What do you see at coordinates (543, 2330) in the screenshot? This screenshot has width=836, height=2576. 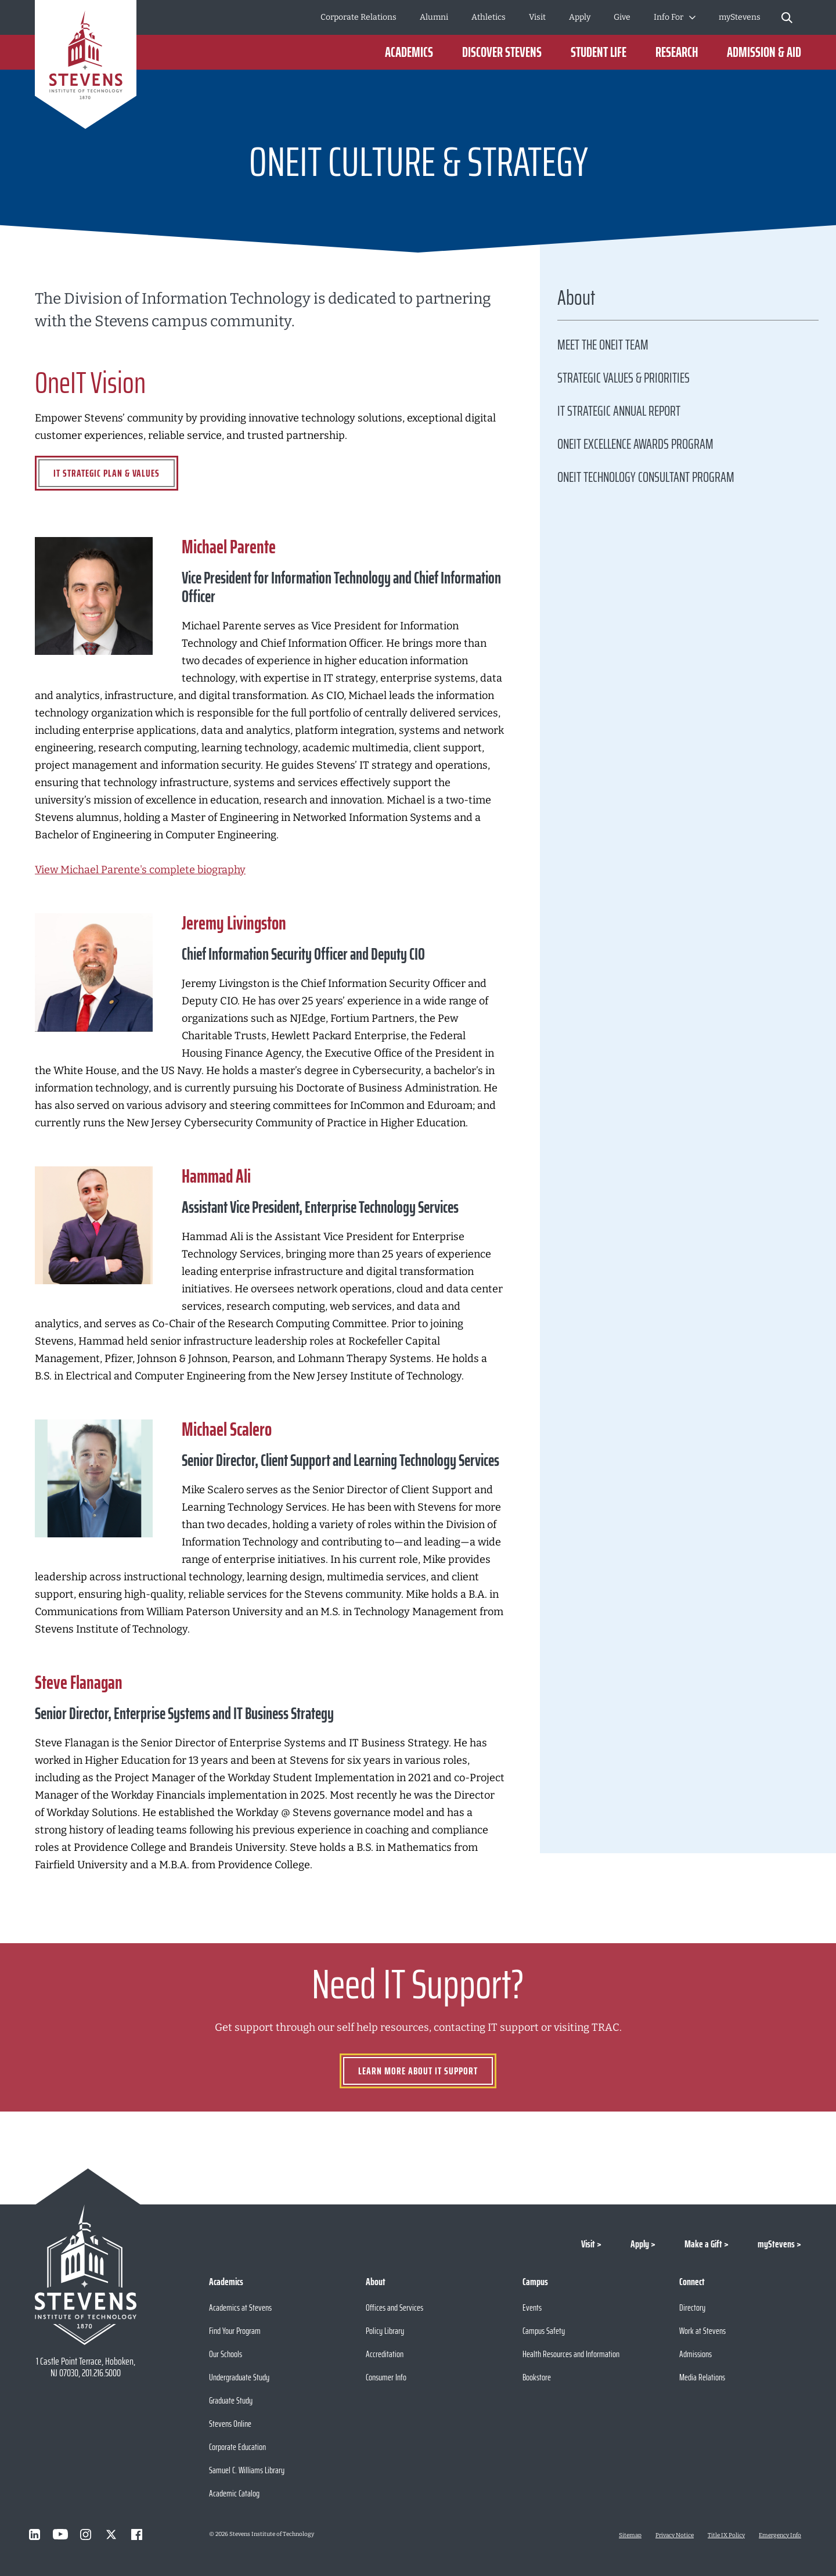 I see `Campus Safety` at bounding box center [543, 2330].